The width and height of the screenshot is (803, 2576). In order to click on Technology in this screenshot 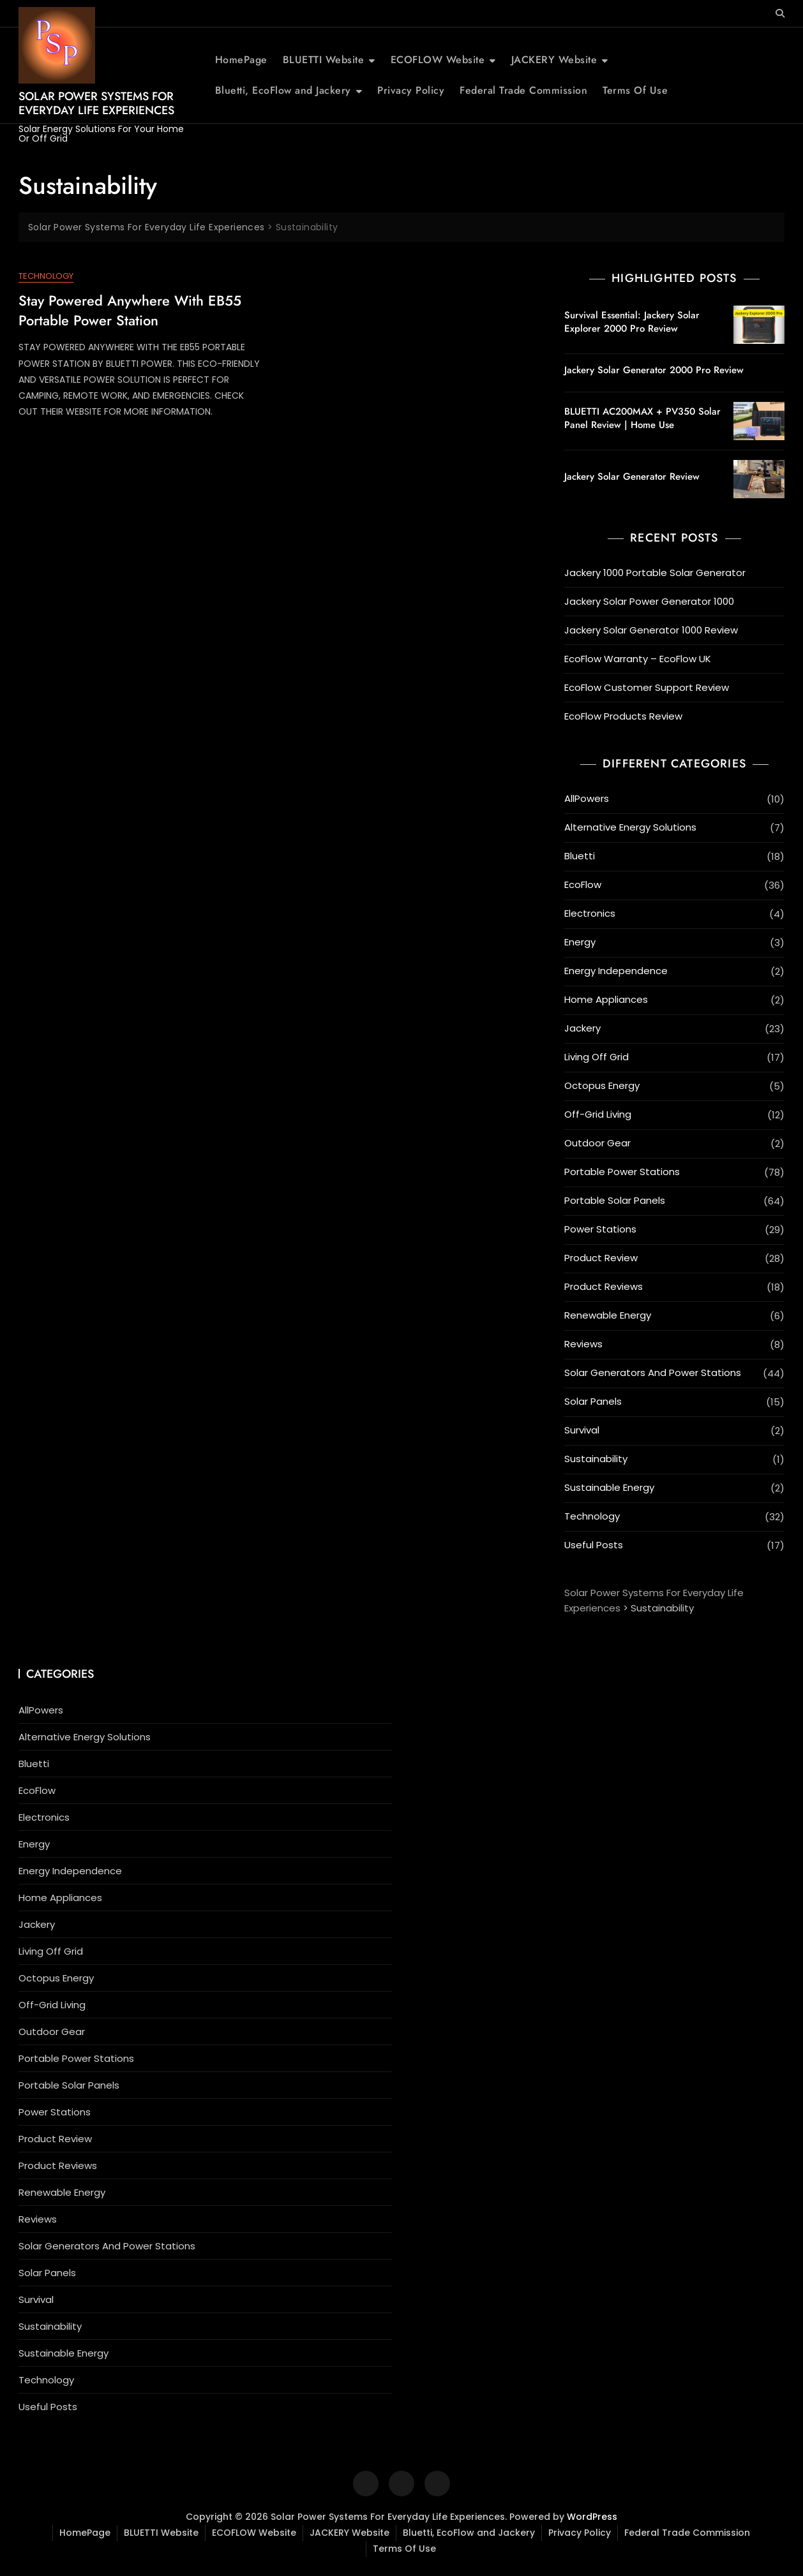, I will do `click(46, 276)`.